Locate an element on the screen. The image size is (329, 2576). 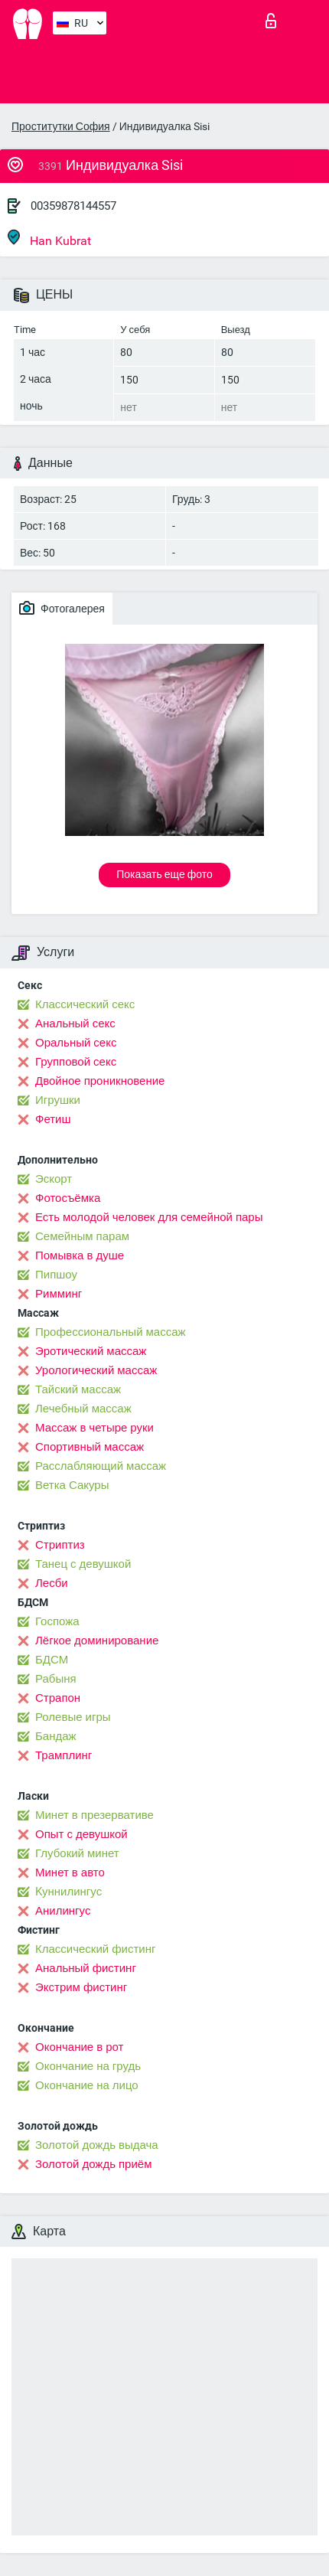
Проститутки София is located at coordinates (60, 126).